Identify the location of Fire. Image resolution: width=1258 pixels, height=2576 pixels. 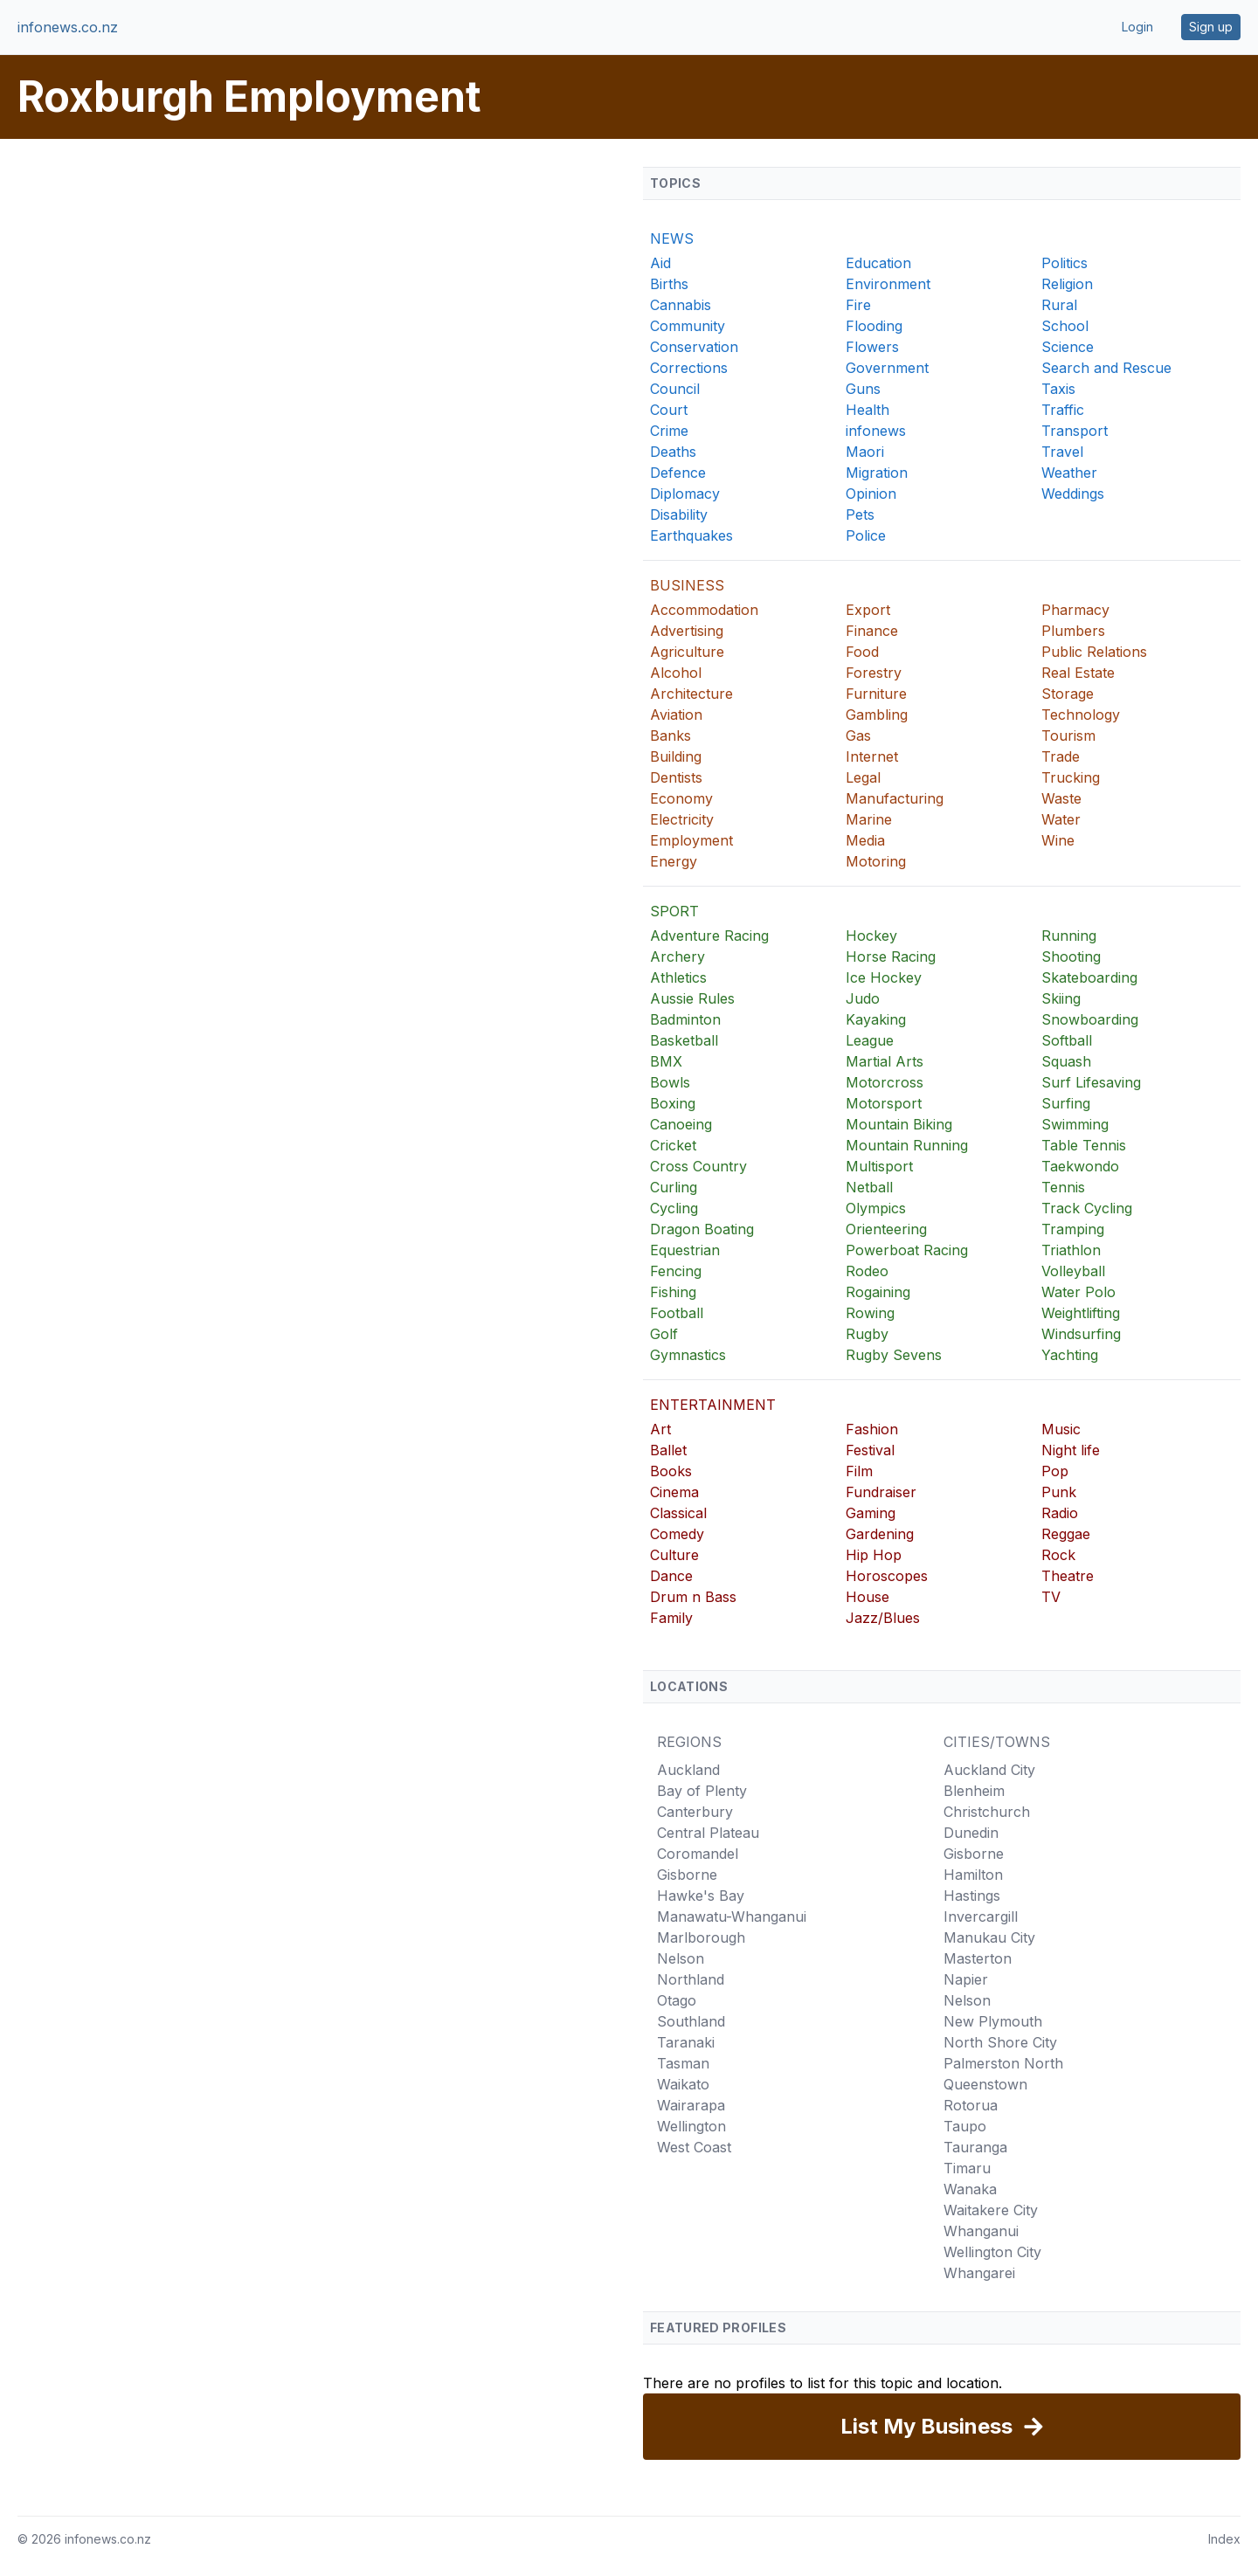
(858, 305).